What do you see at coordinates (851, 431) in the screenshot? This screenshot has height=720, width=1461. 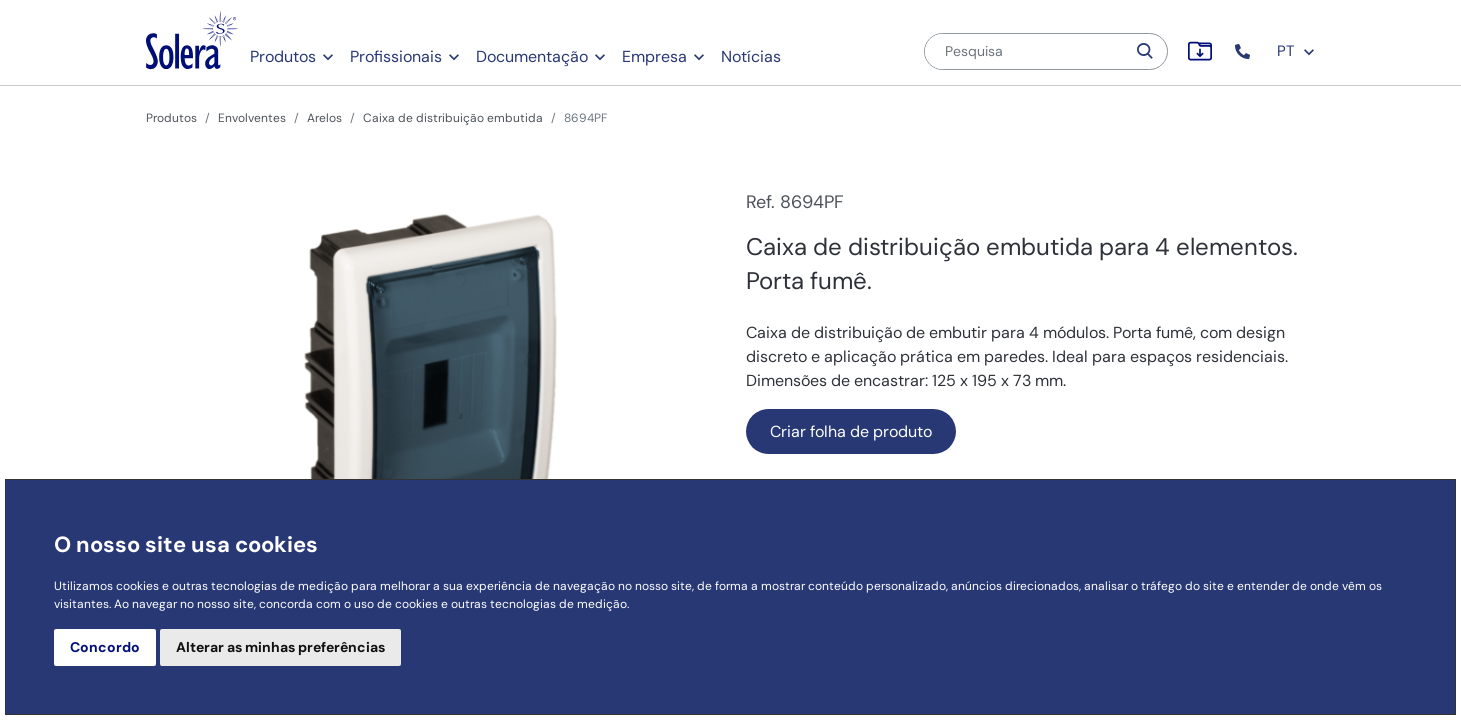 I see `Criar folha de produto` at bounding box center [851, 431].